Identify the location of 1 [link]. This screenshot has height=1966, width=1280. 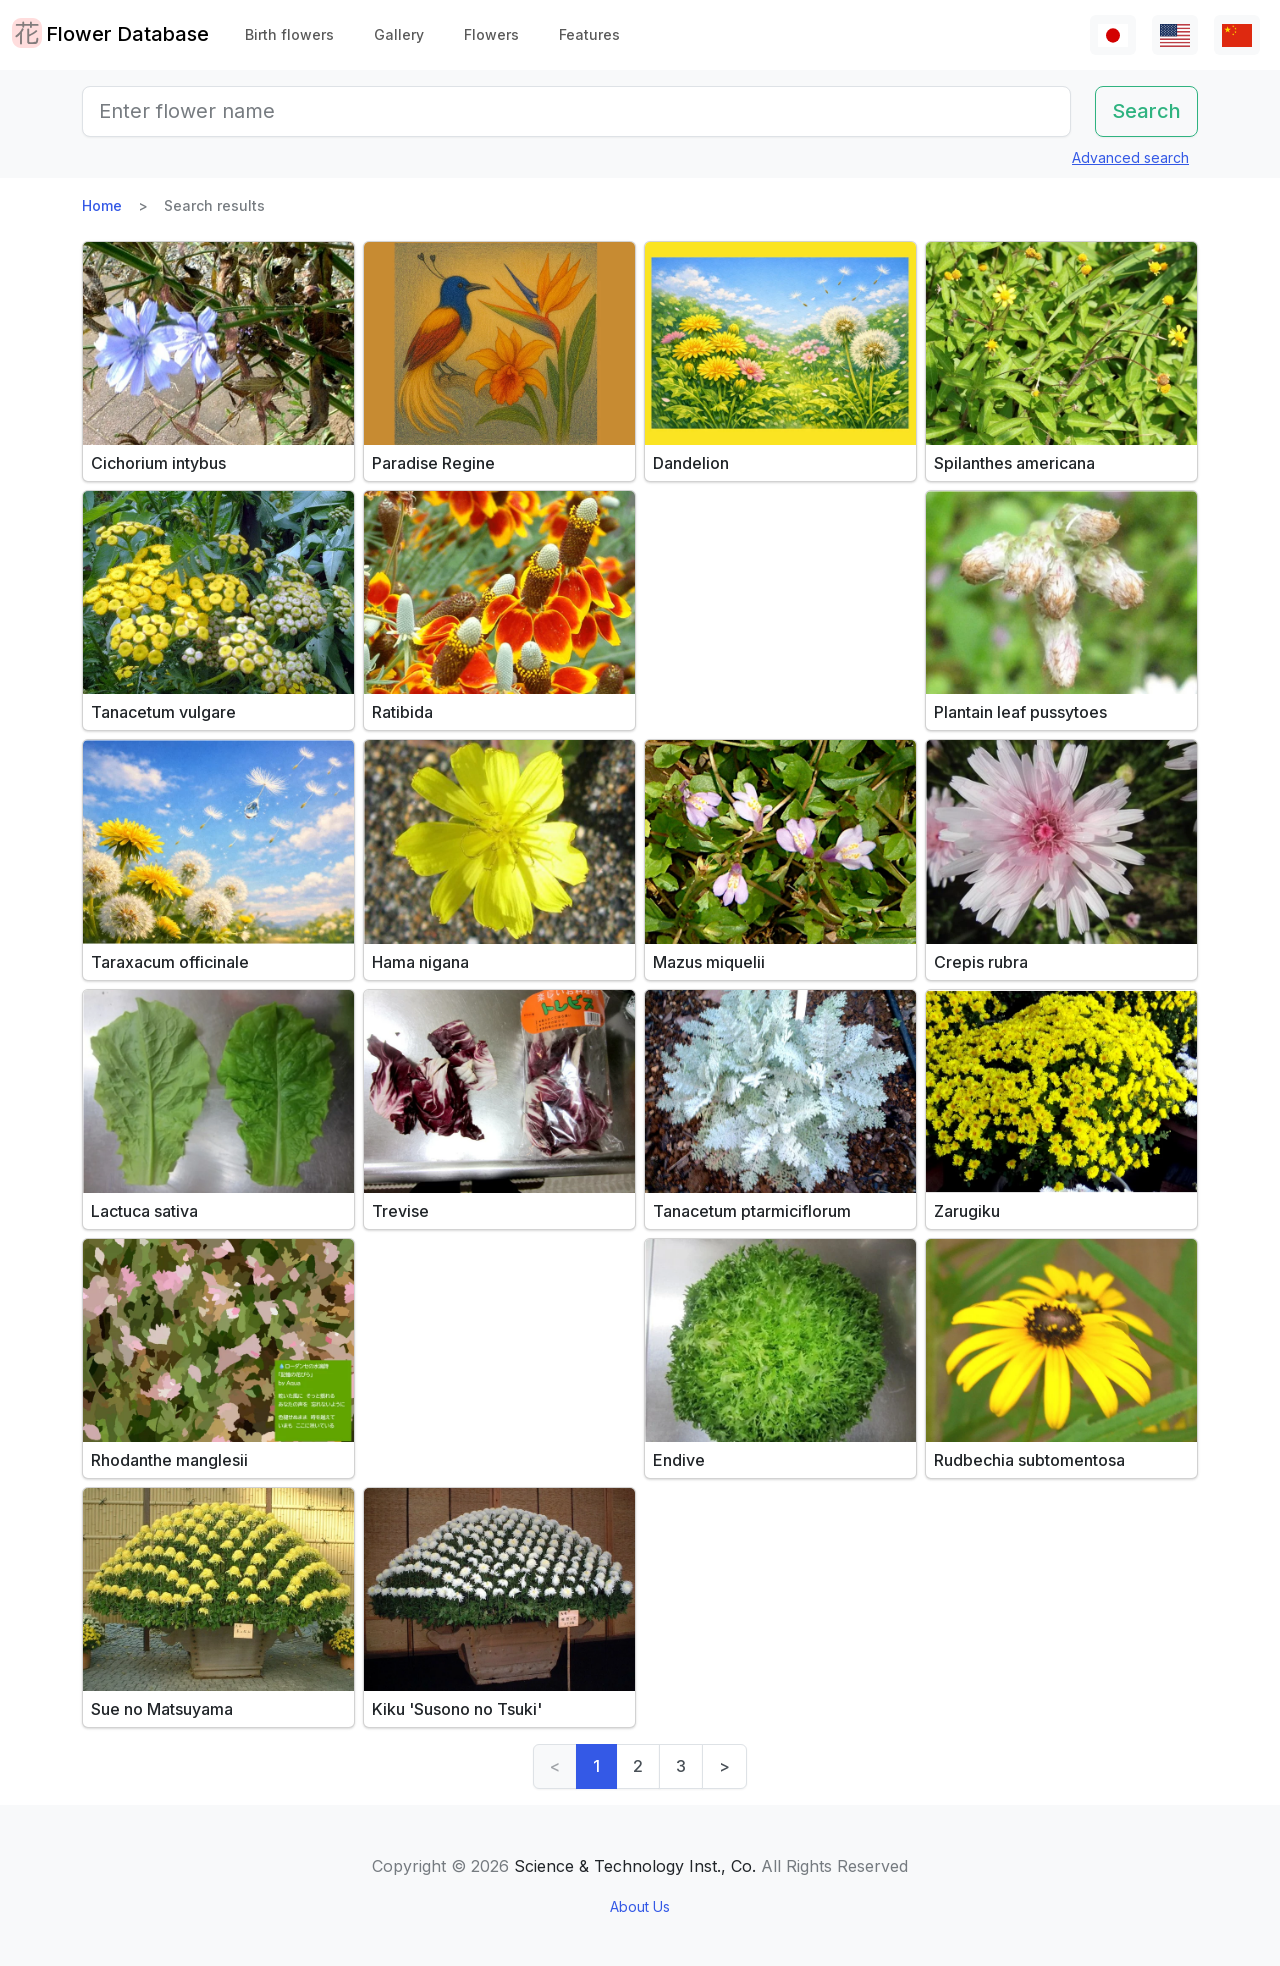
(596, 1766).